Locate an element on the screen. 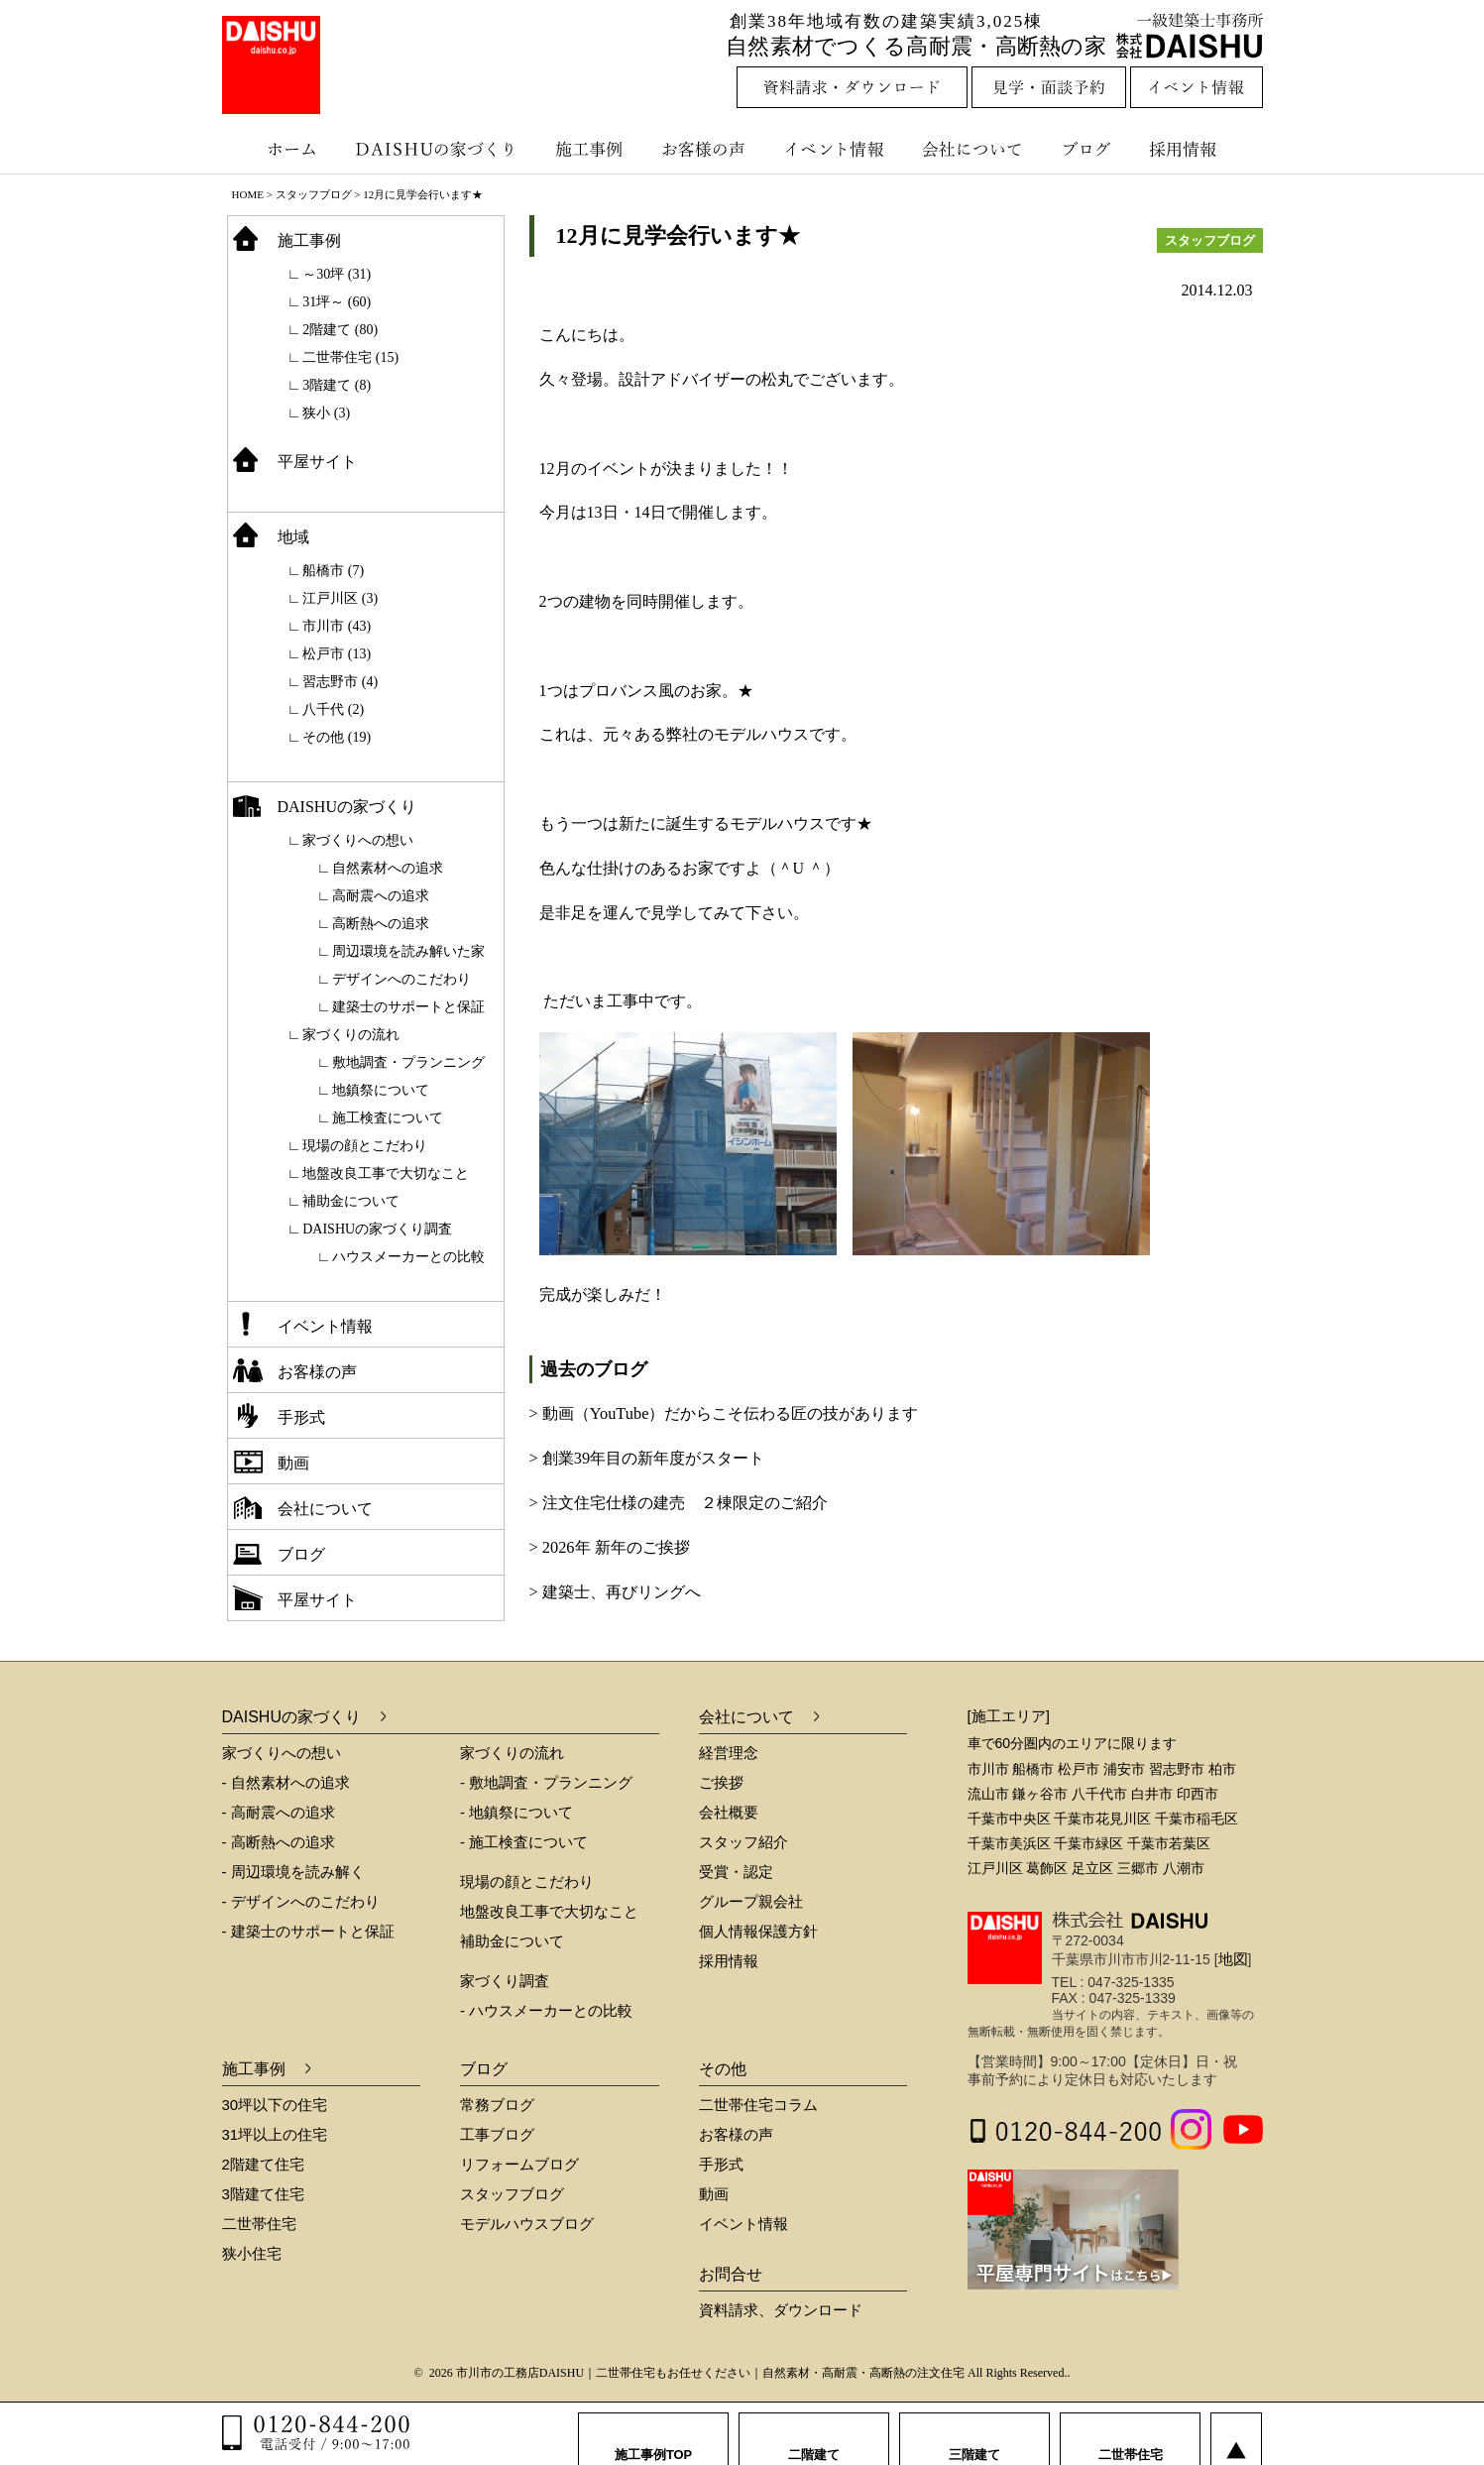  ご挨拶 is located at coordinates (721, 1782).